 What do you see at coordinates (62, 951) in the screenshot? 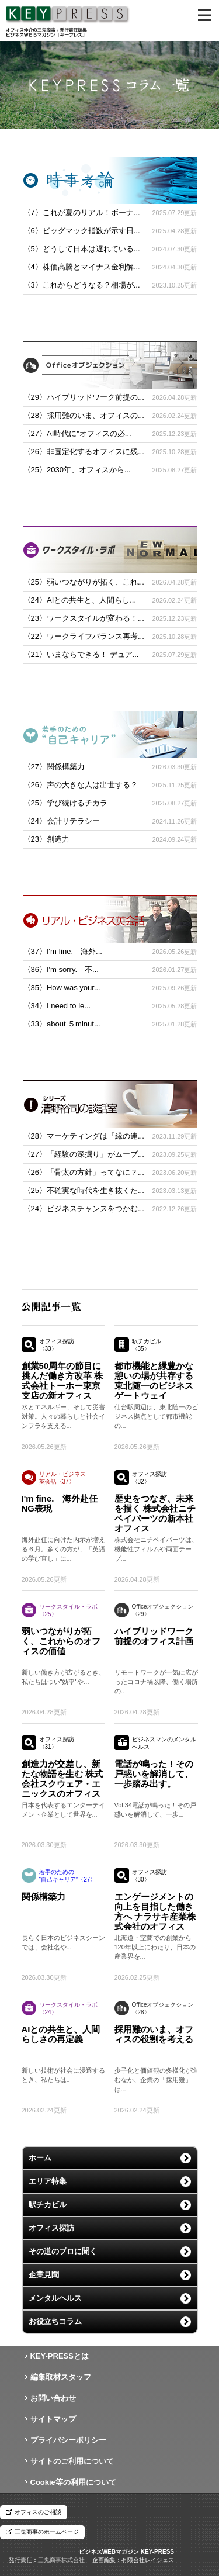
I see `〈37〉I'm fine. 海外...` at bounding box center [62, 951].